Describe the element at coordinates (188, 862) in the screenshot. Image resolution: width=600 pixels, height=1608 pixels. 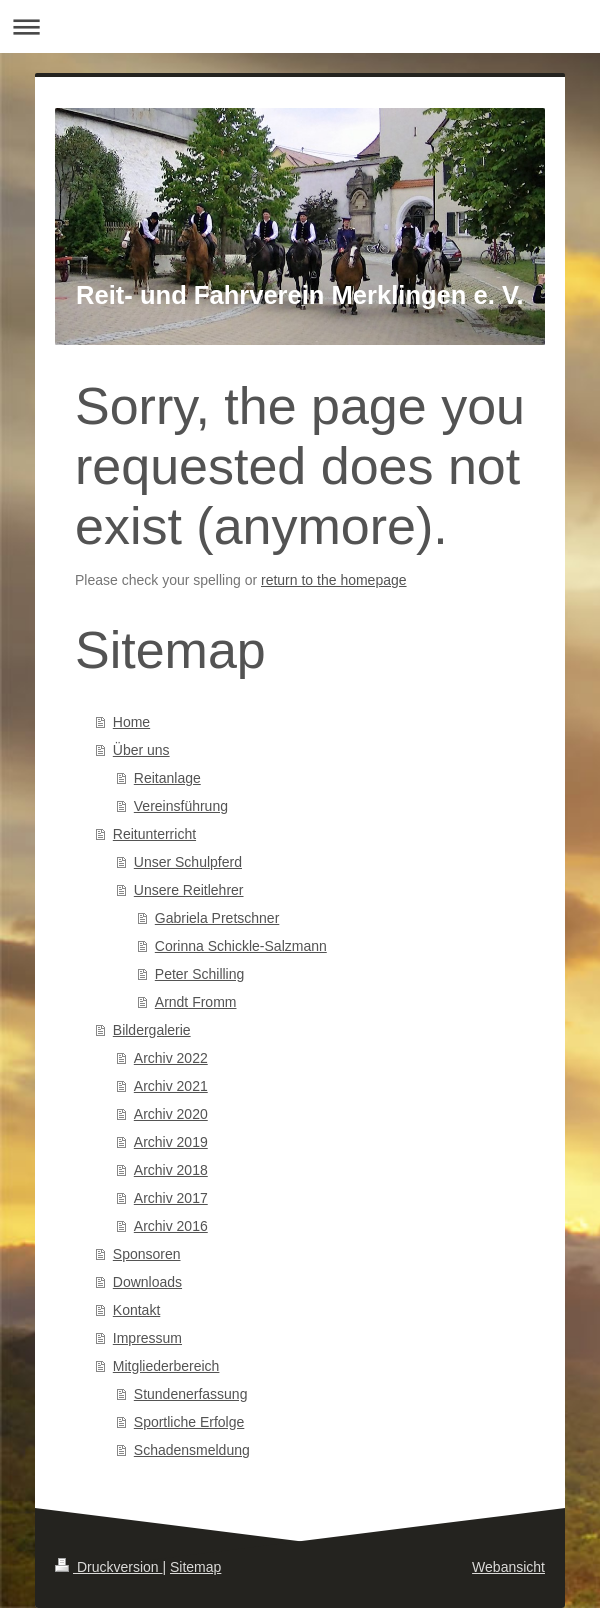
I see `Unser Schulpferd` at that location.